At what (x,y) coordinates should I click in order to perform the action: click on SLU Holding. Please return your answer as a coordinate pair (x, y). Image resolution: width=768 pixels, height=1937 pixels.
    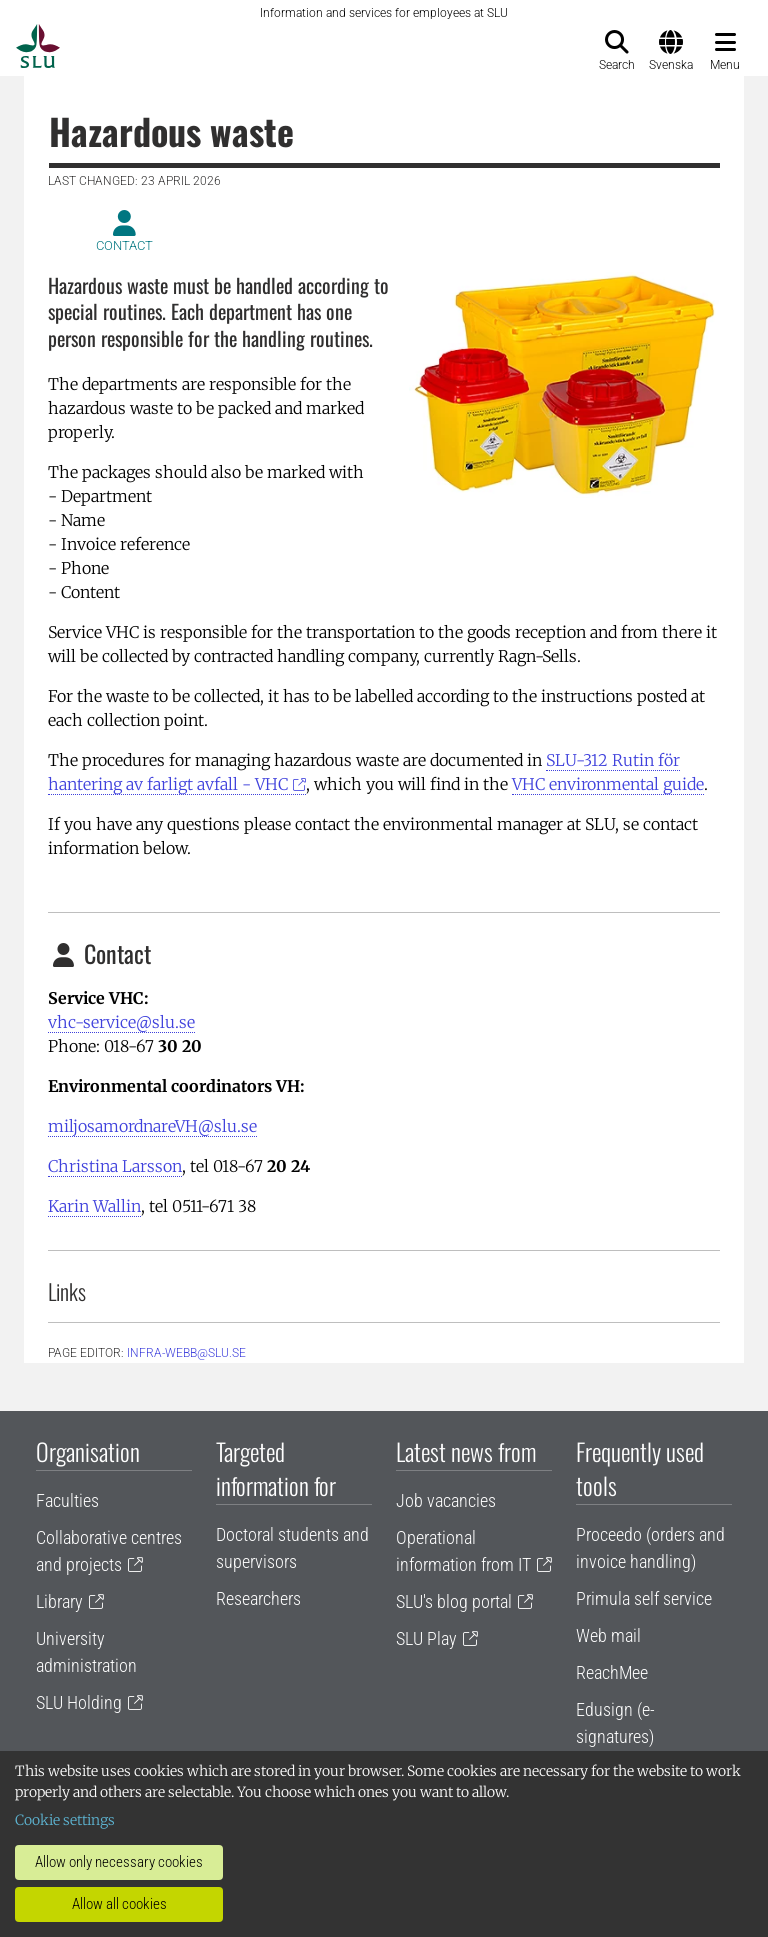
    Looking at the image, I should click on (79, 1702).